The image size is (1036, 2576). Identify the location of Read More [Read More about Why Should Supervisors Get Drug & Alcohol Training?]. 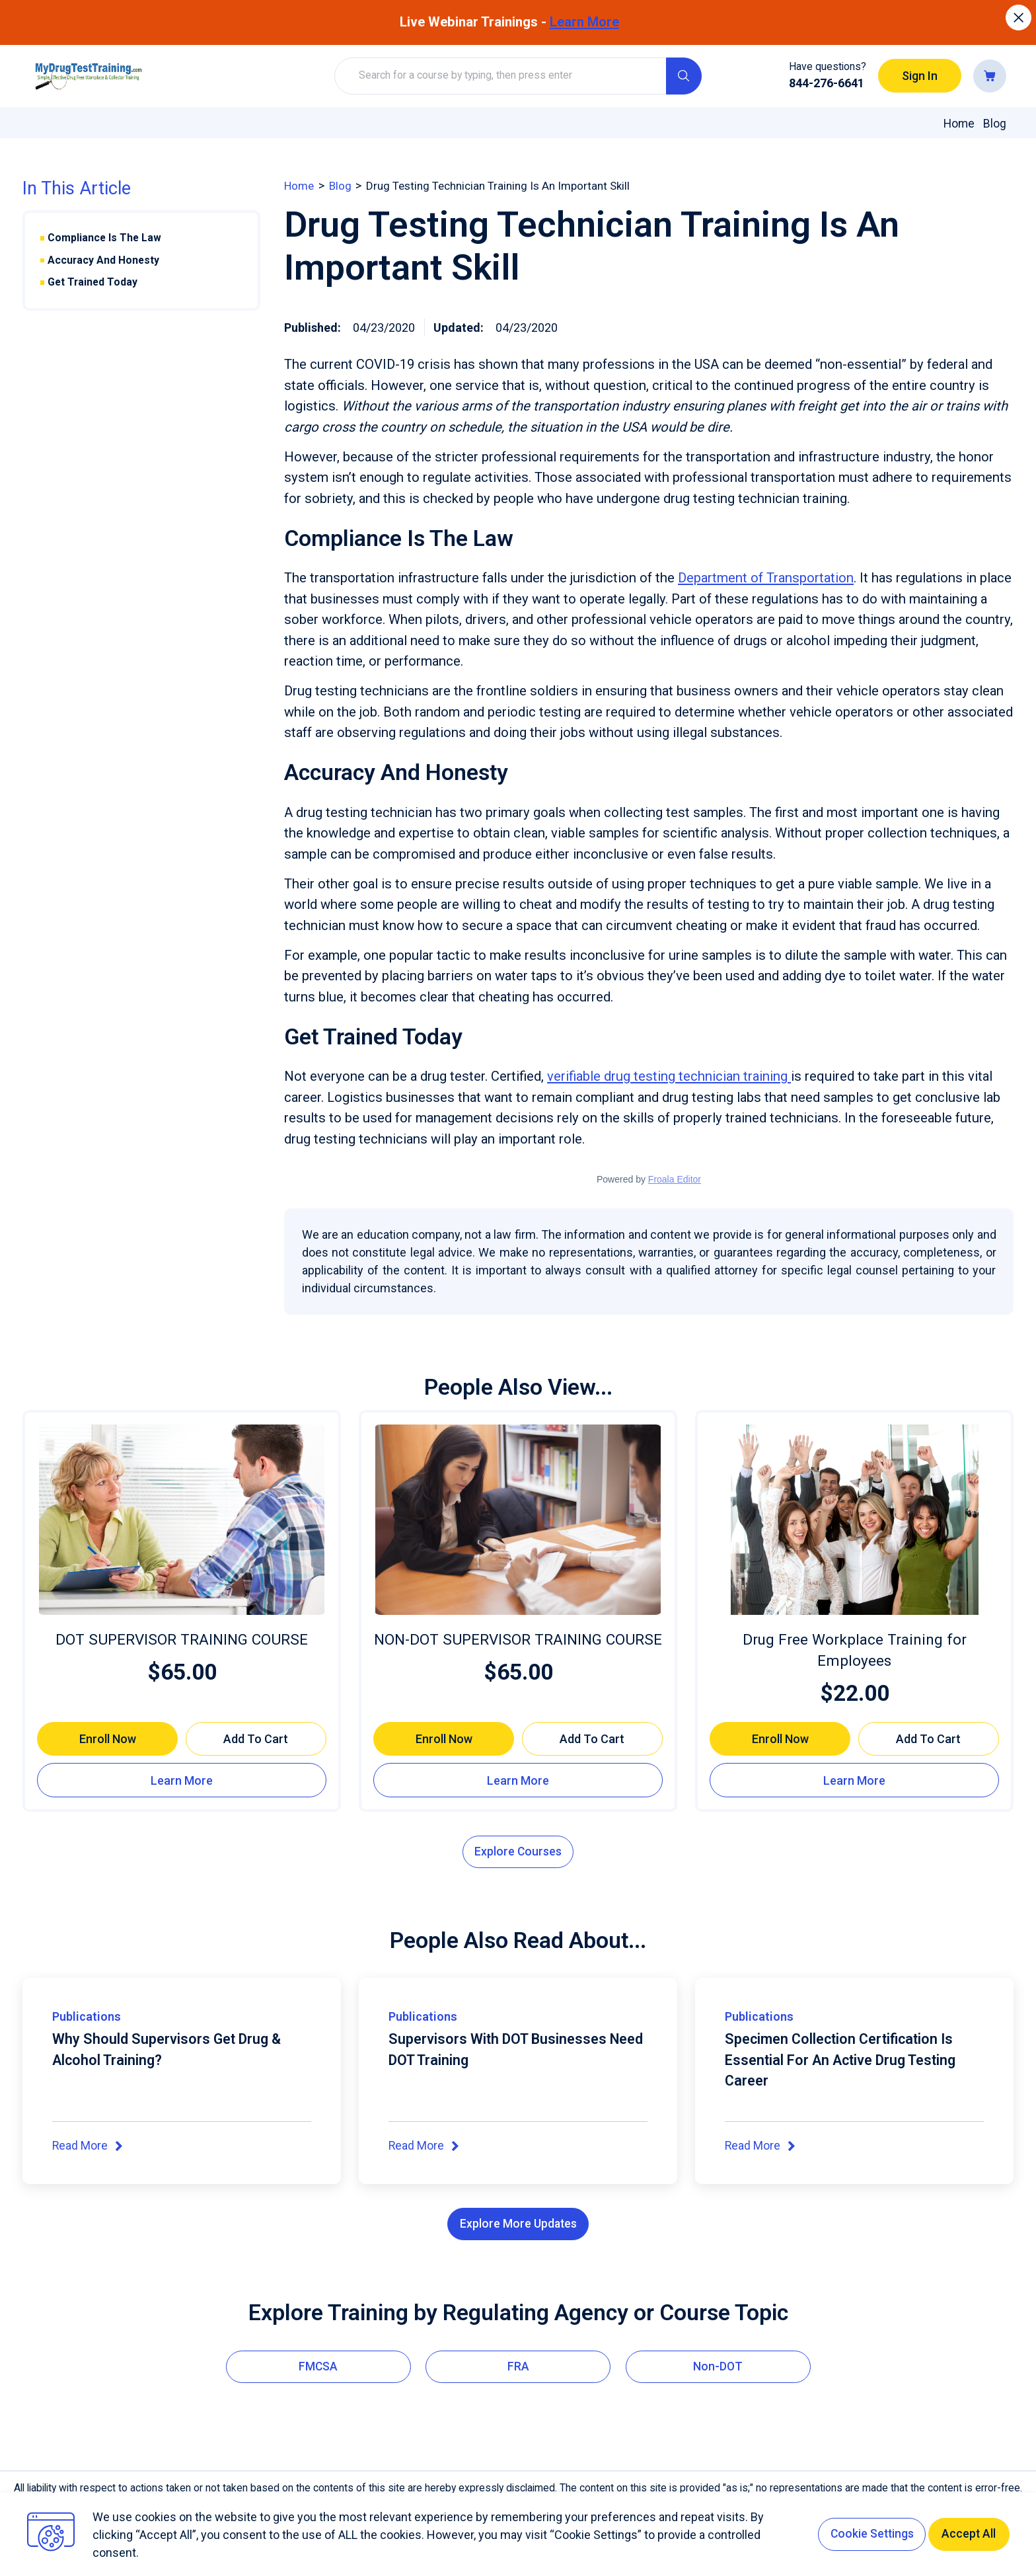
(88, 2148).